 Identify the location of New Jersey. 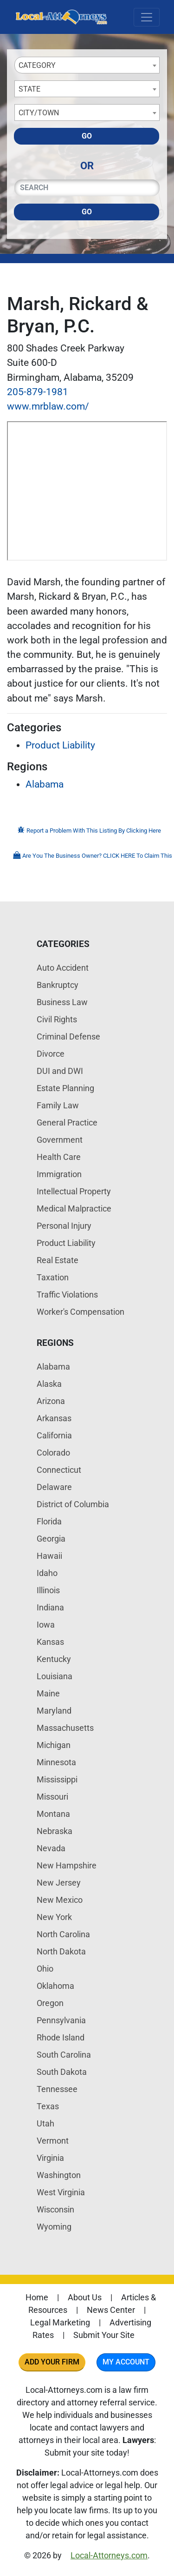
(59, 1882).